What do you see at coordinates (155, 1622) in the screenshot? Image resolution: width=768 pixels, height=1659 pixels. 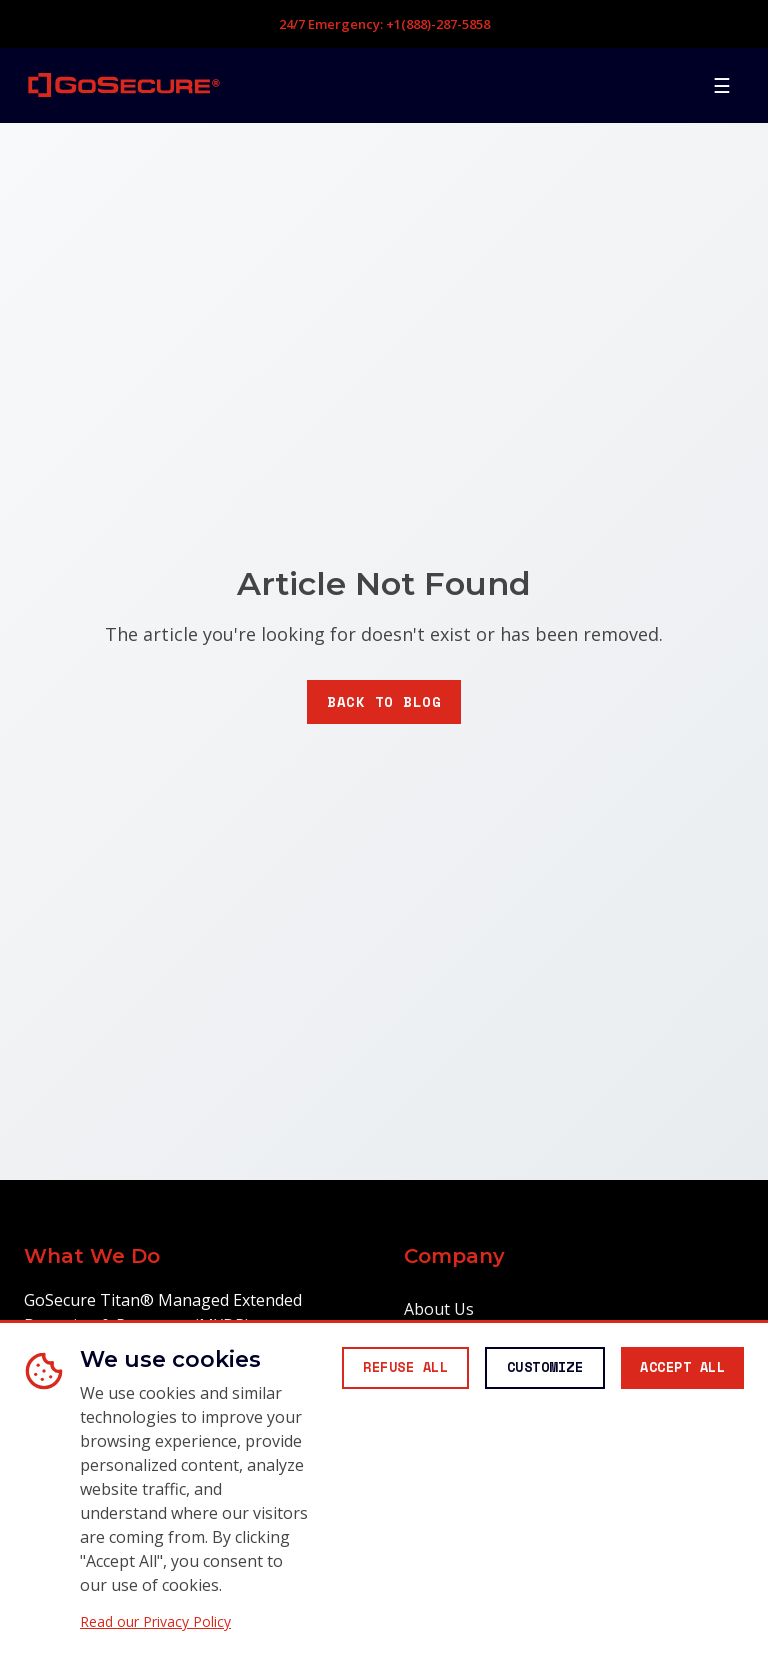 I see `Read our Privacy Policy [Read our Privacy Policy (opens in new window)]` at bounding box center [155, 1622].